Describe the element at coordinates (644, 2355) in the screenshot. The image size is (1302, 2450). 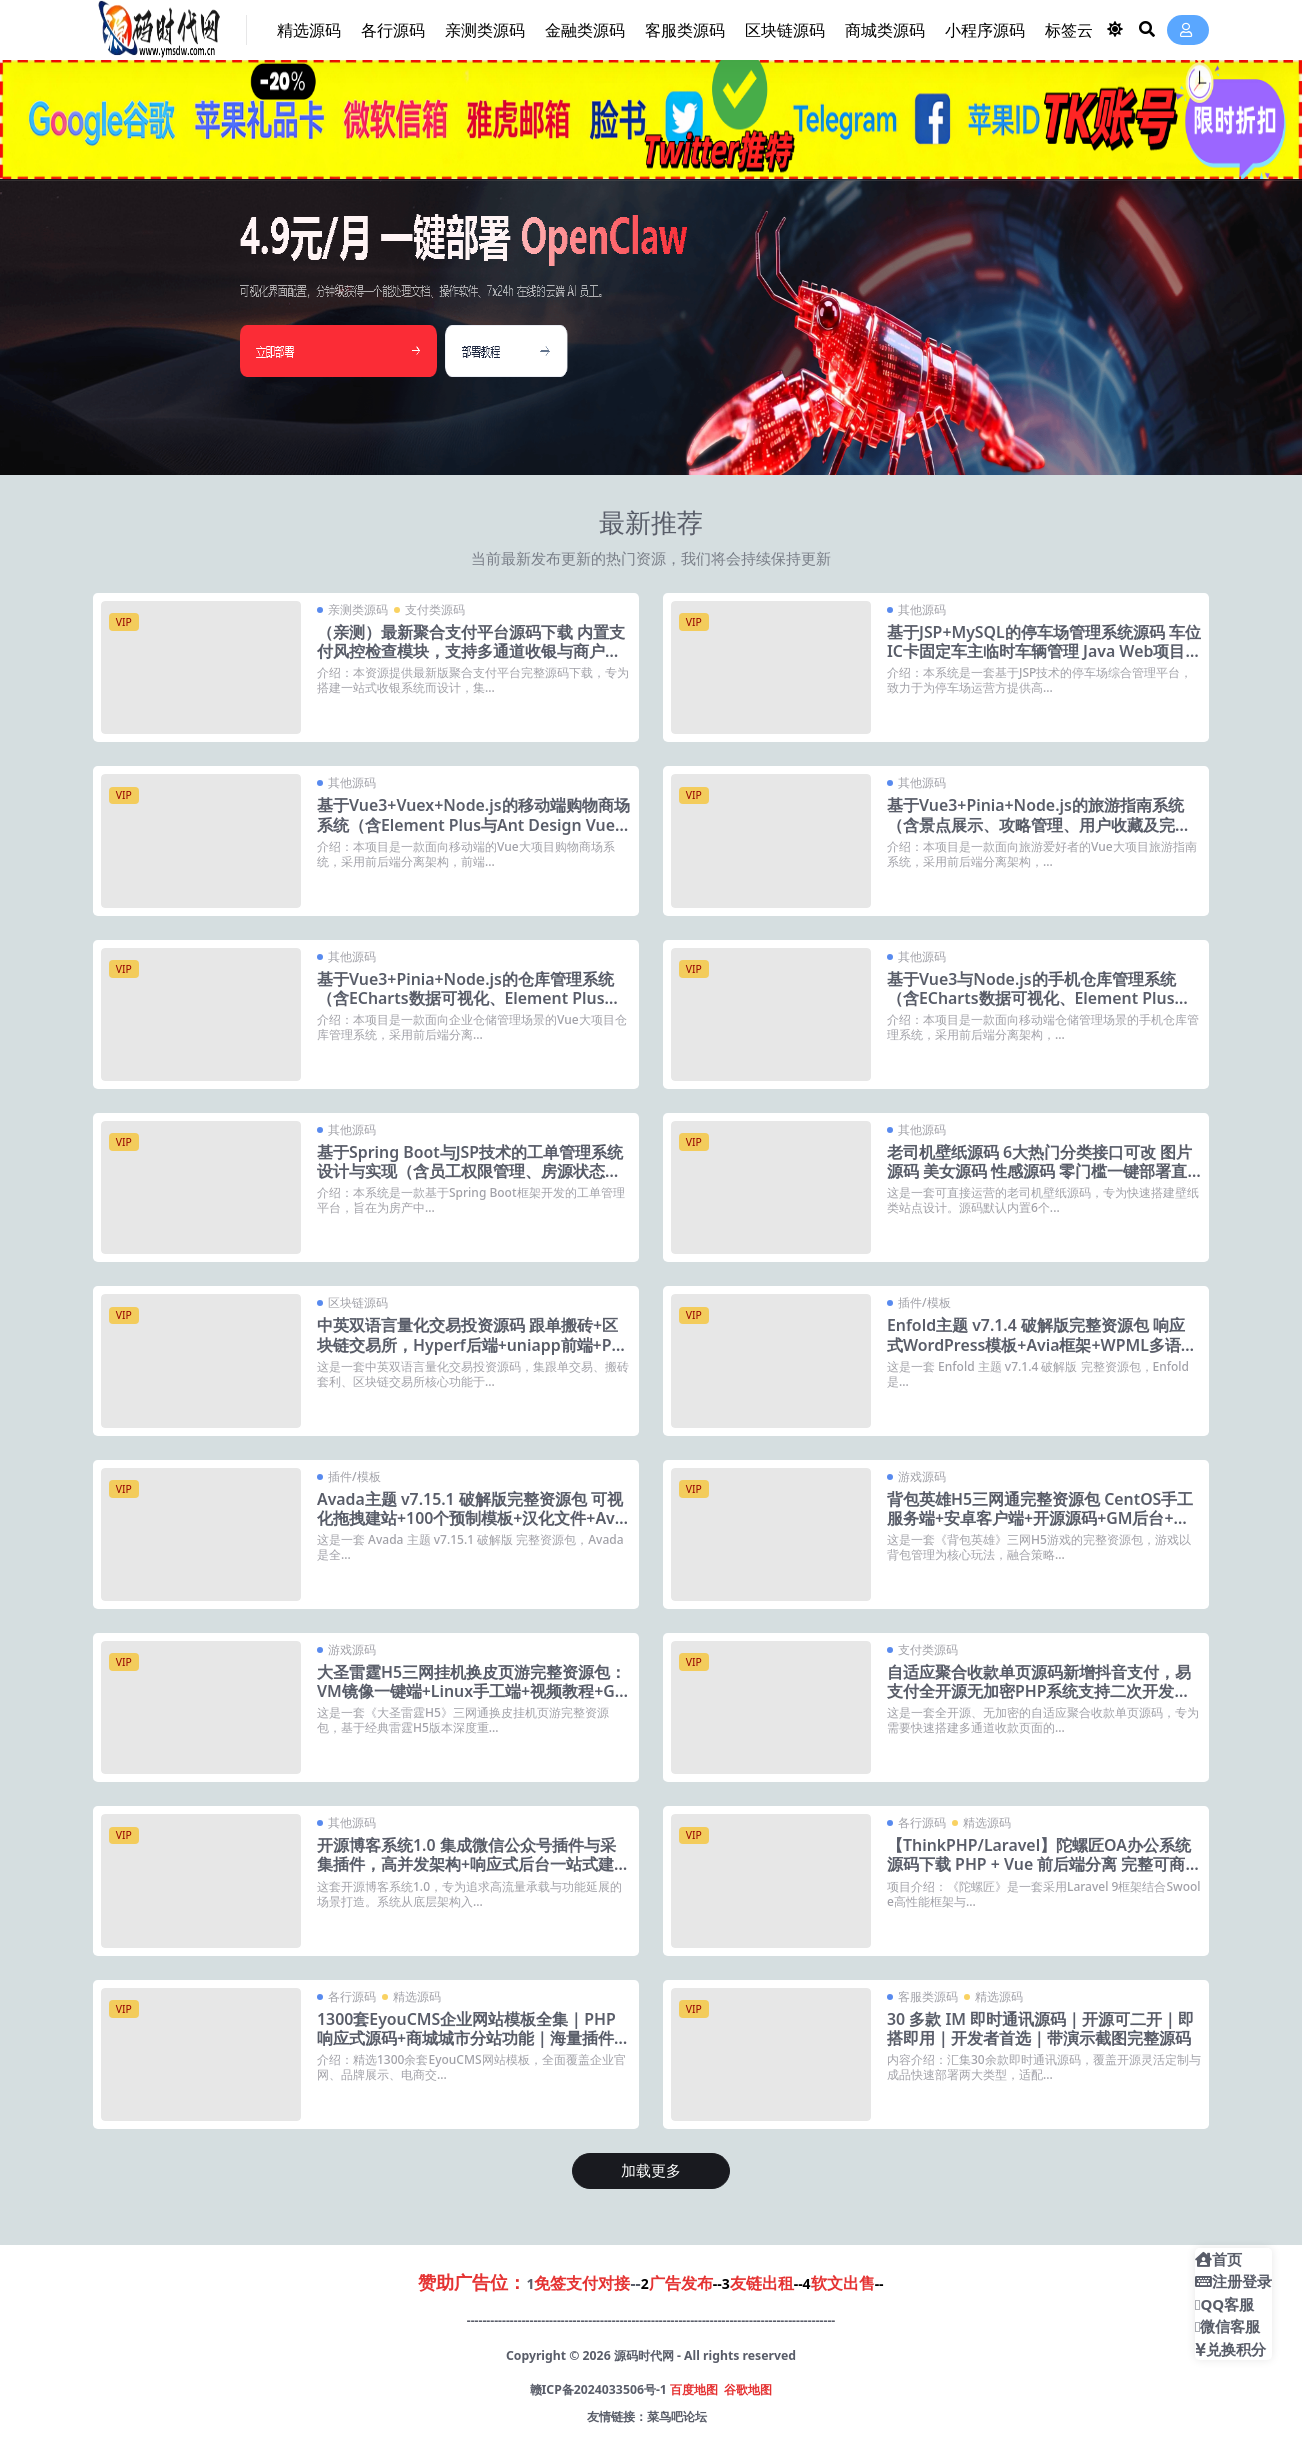
I see `源码时代网` at that location.